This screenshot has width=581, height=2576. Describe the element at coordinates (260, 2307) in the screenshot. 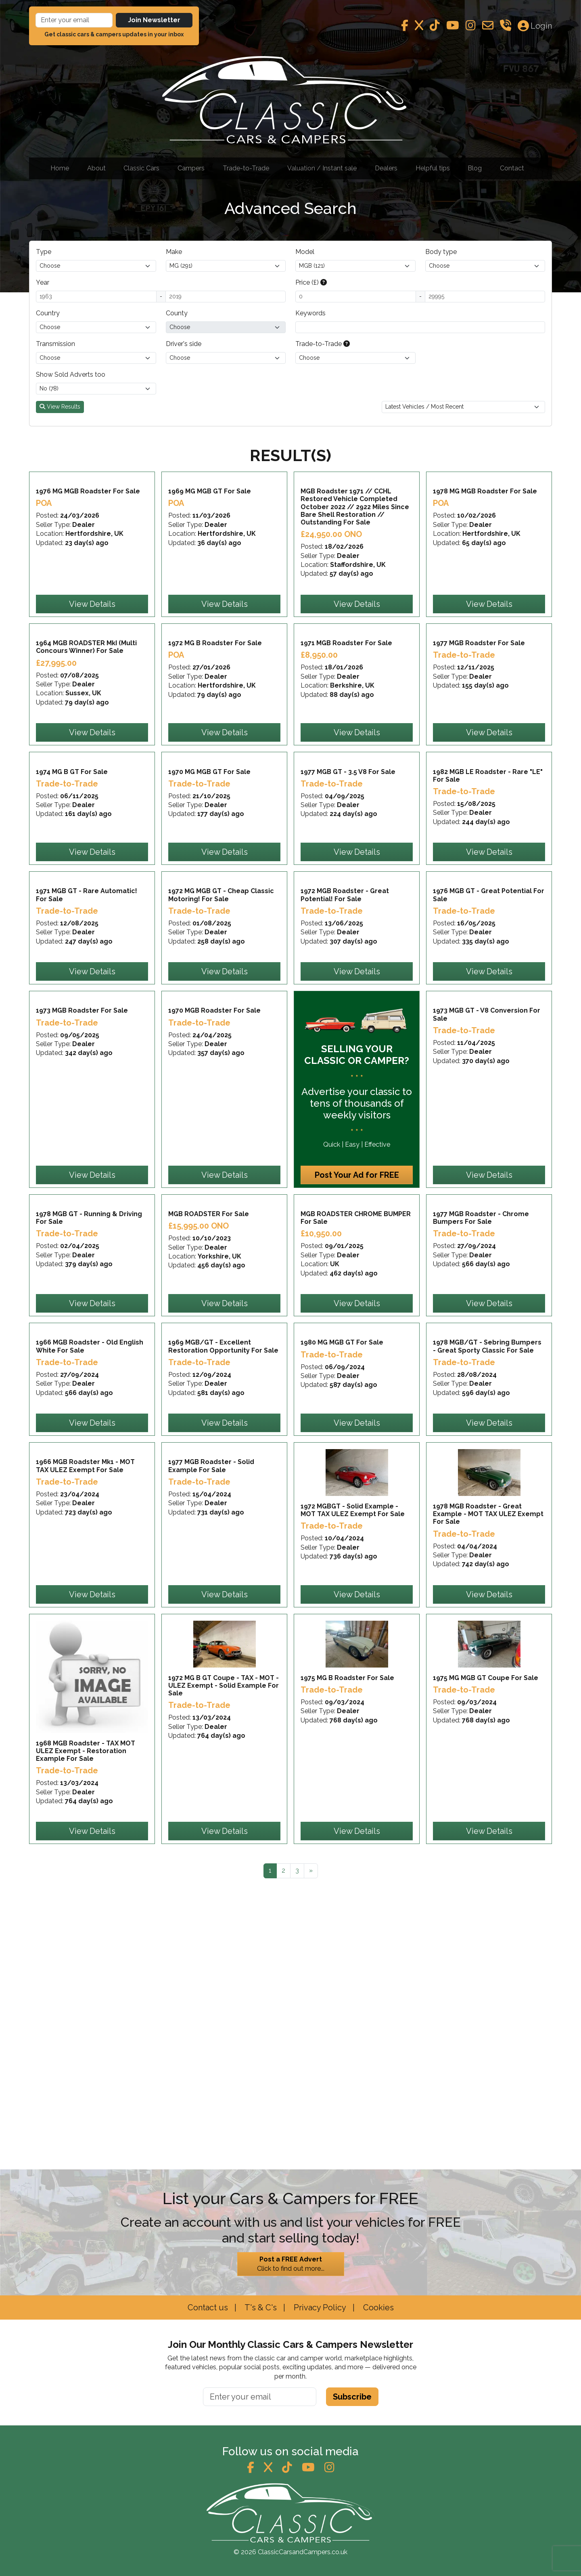

I see `T's & C's` at that location.